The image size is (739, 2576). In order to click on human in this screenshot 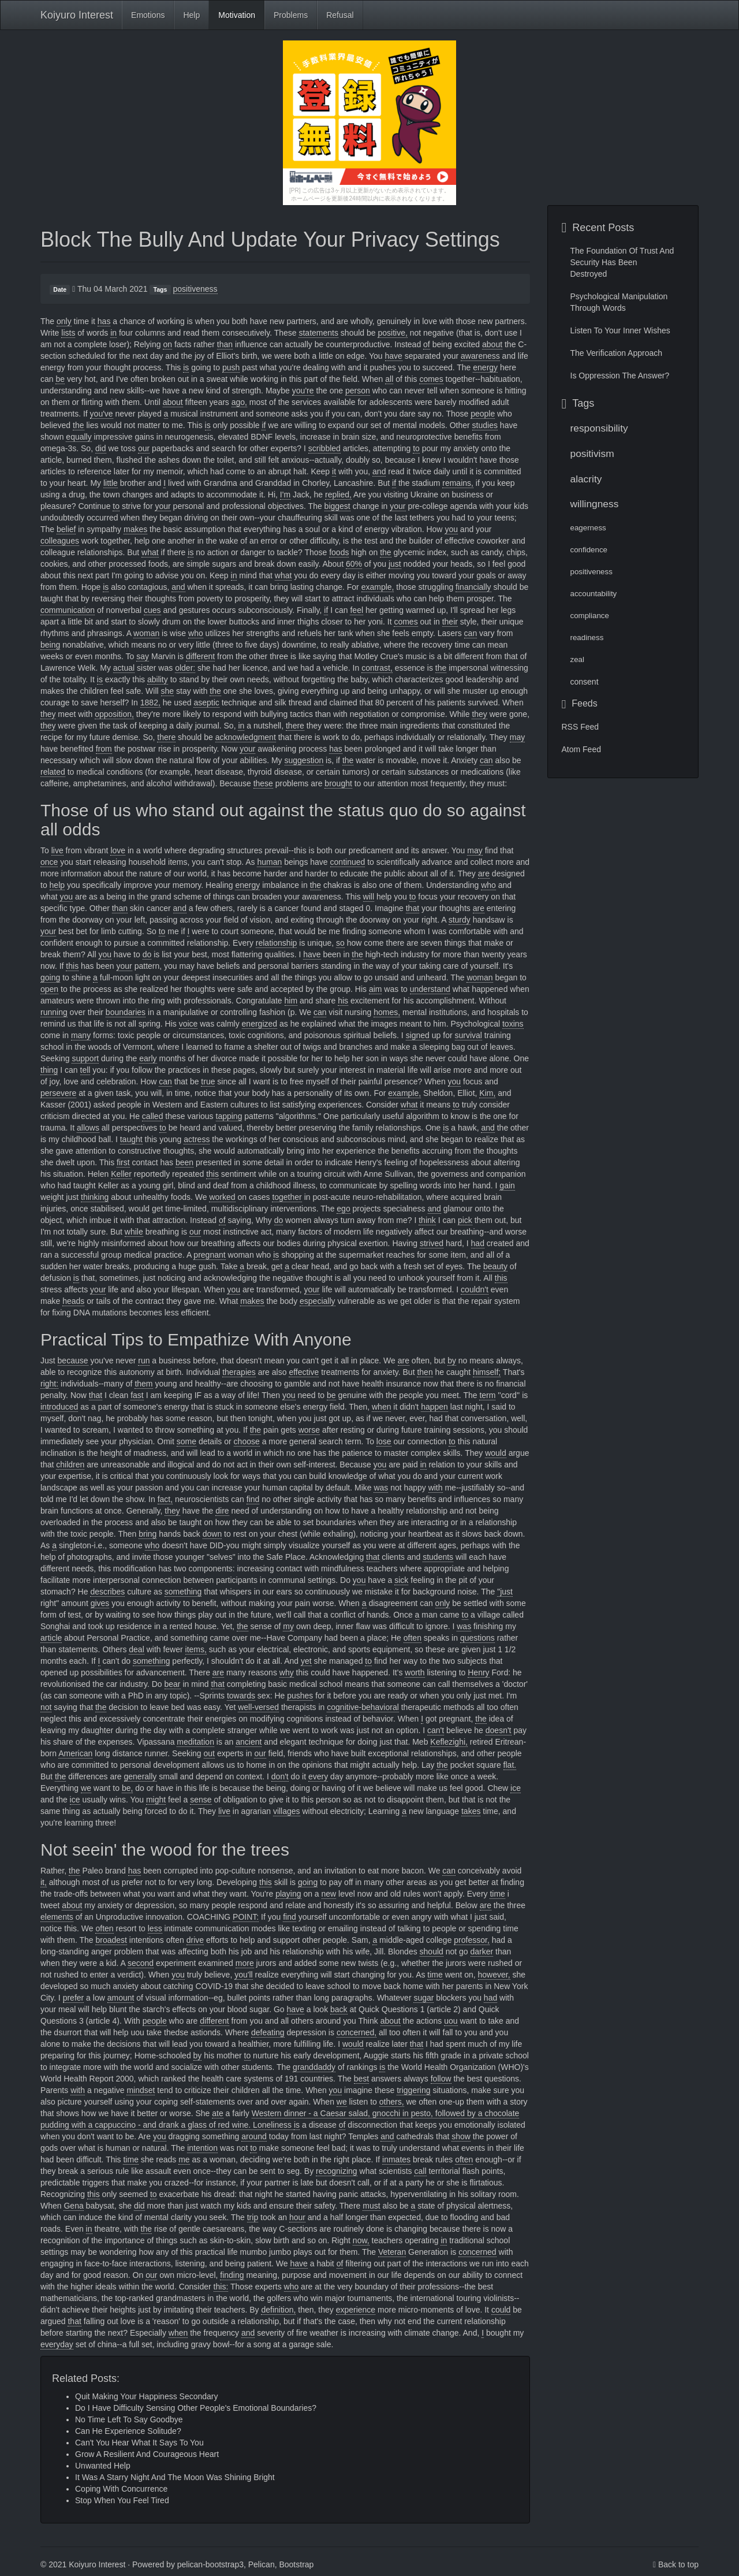, I will do `click(269, 862)`.